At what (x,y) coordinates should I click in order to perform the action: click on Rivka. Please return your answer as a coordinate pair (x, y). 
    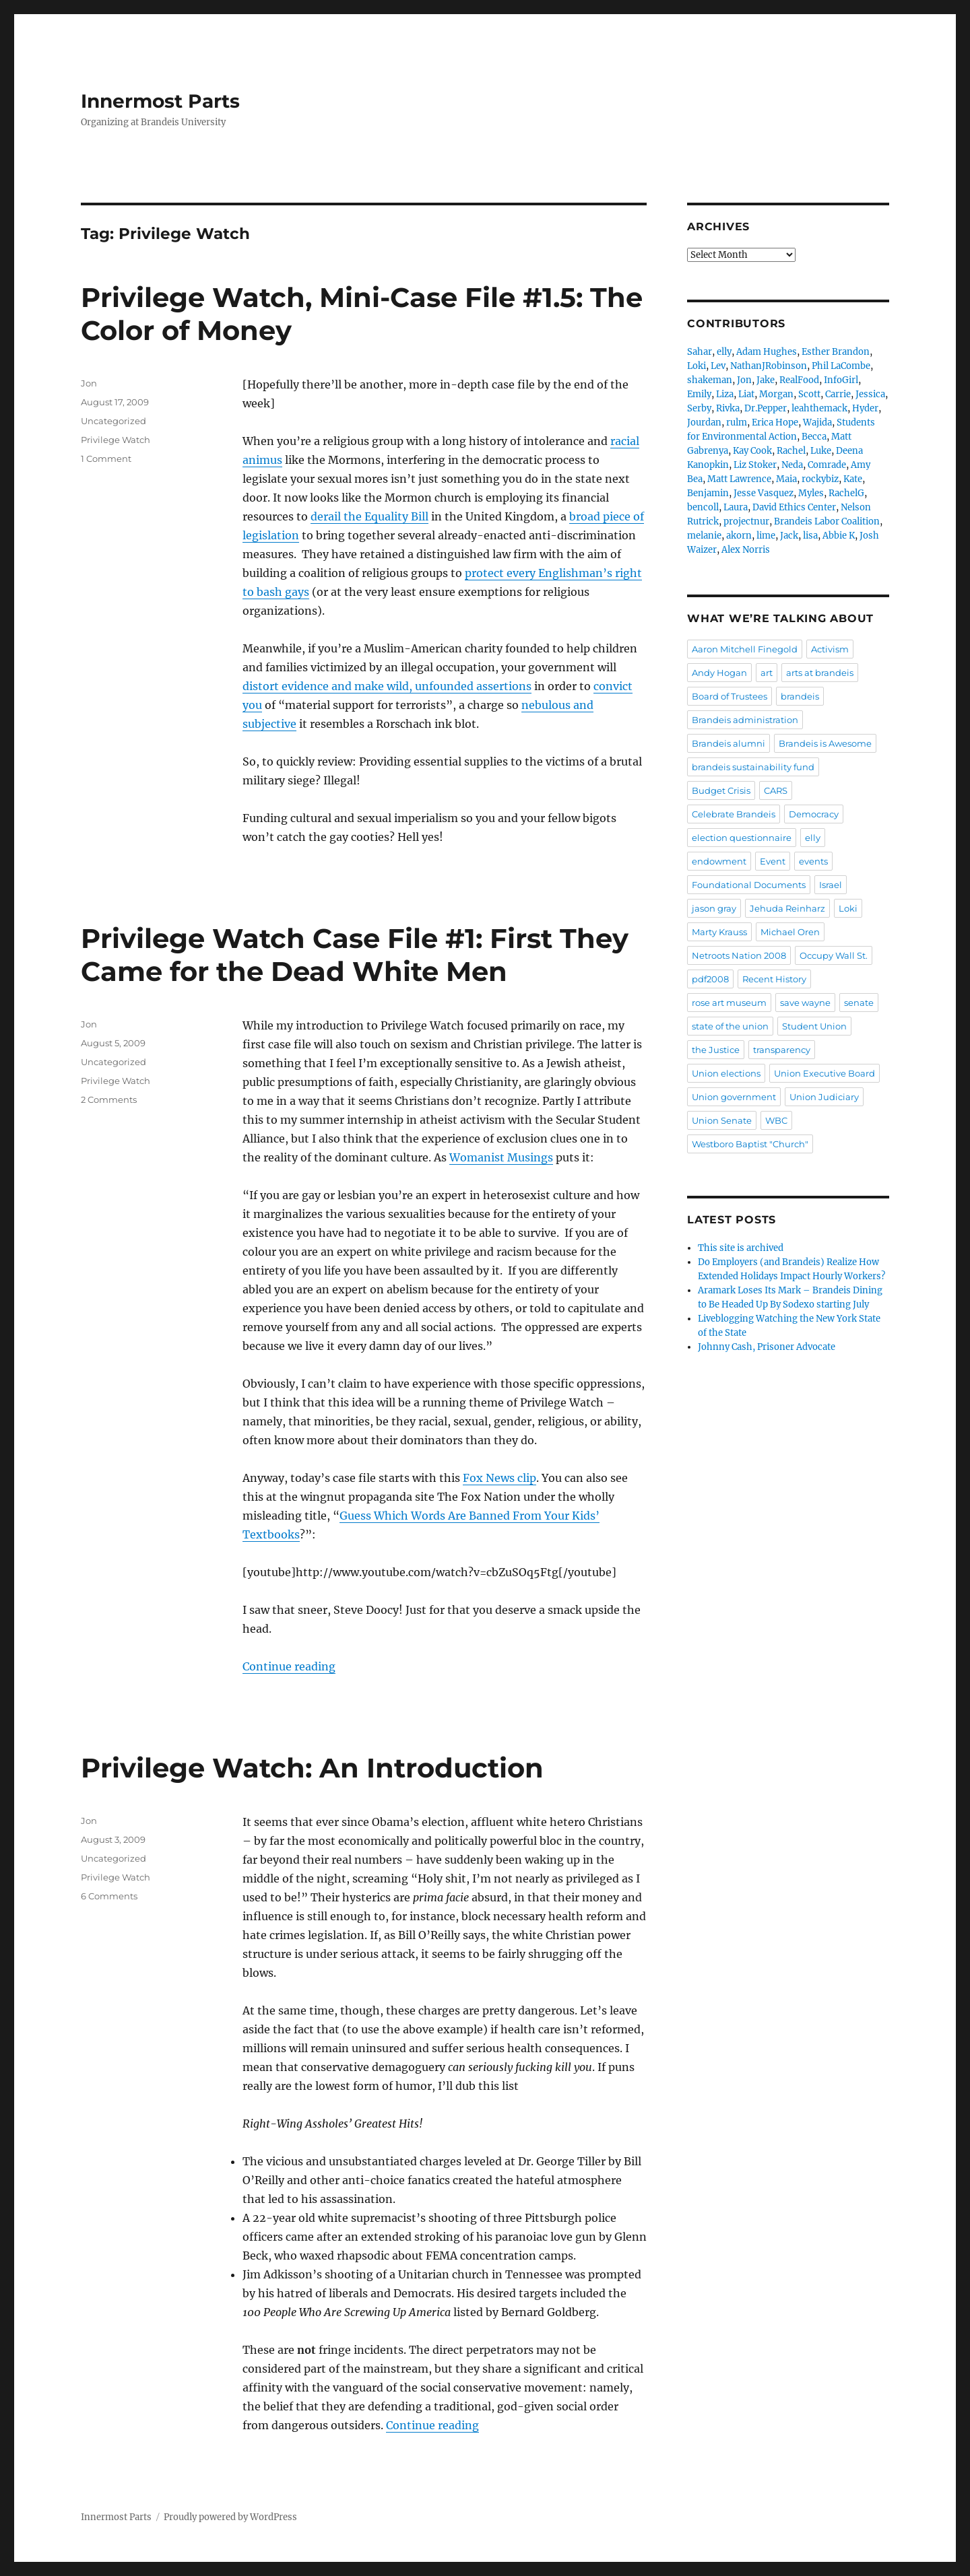
    Looking at the image, I should click on (728, 408).